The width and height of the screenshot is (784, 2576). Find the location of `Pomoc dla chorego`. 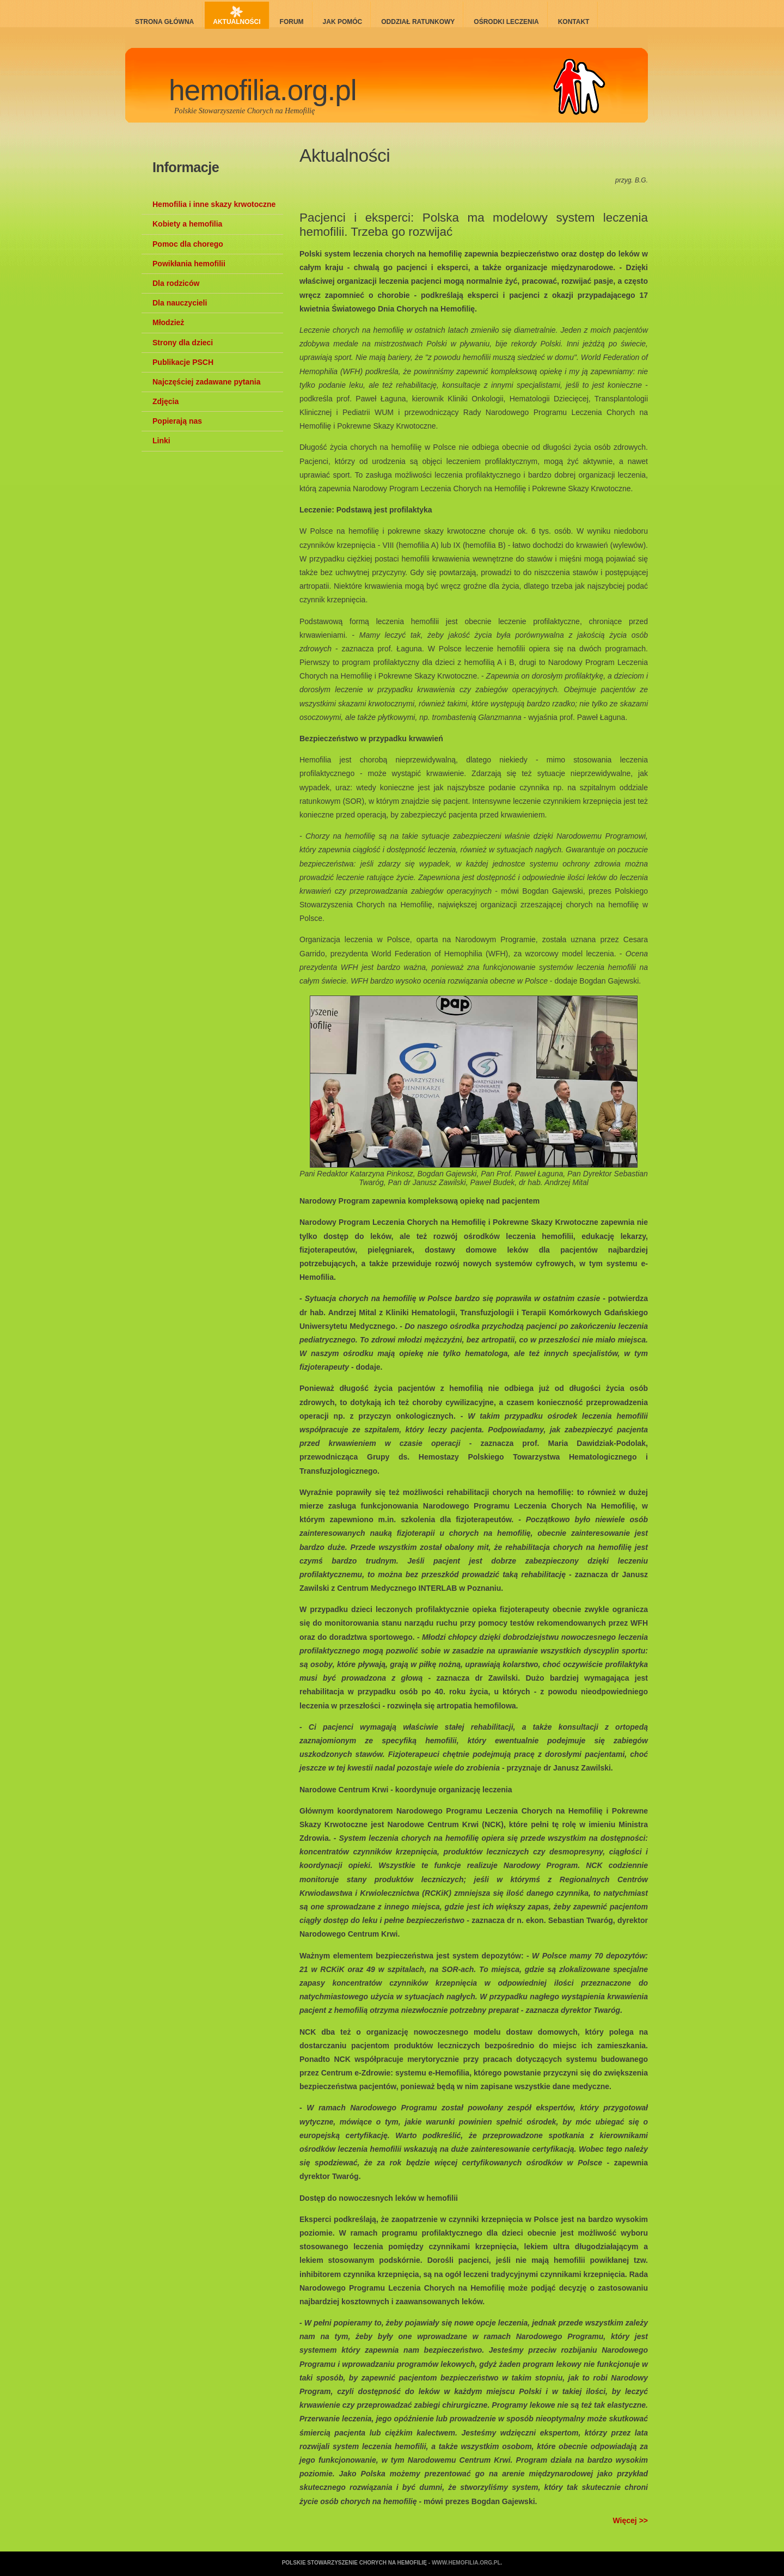

Pomoc dla chorego is located at coordinates (187, 244).